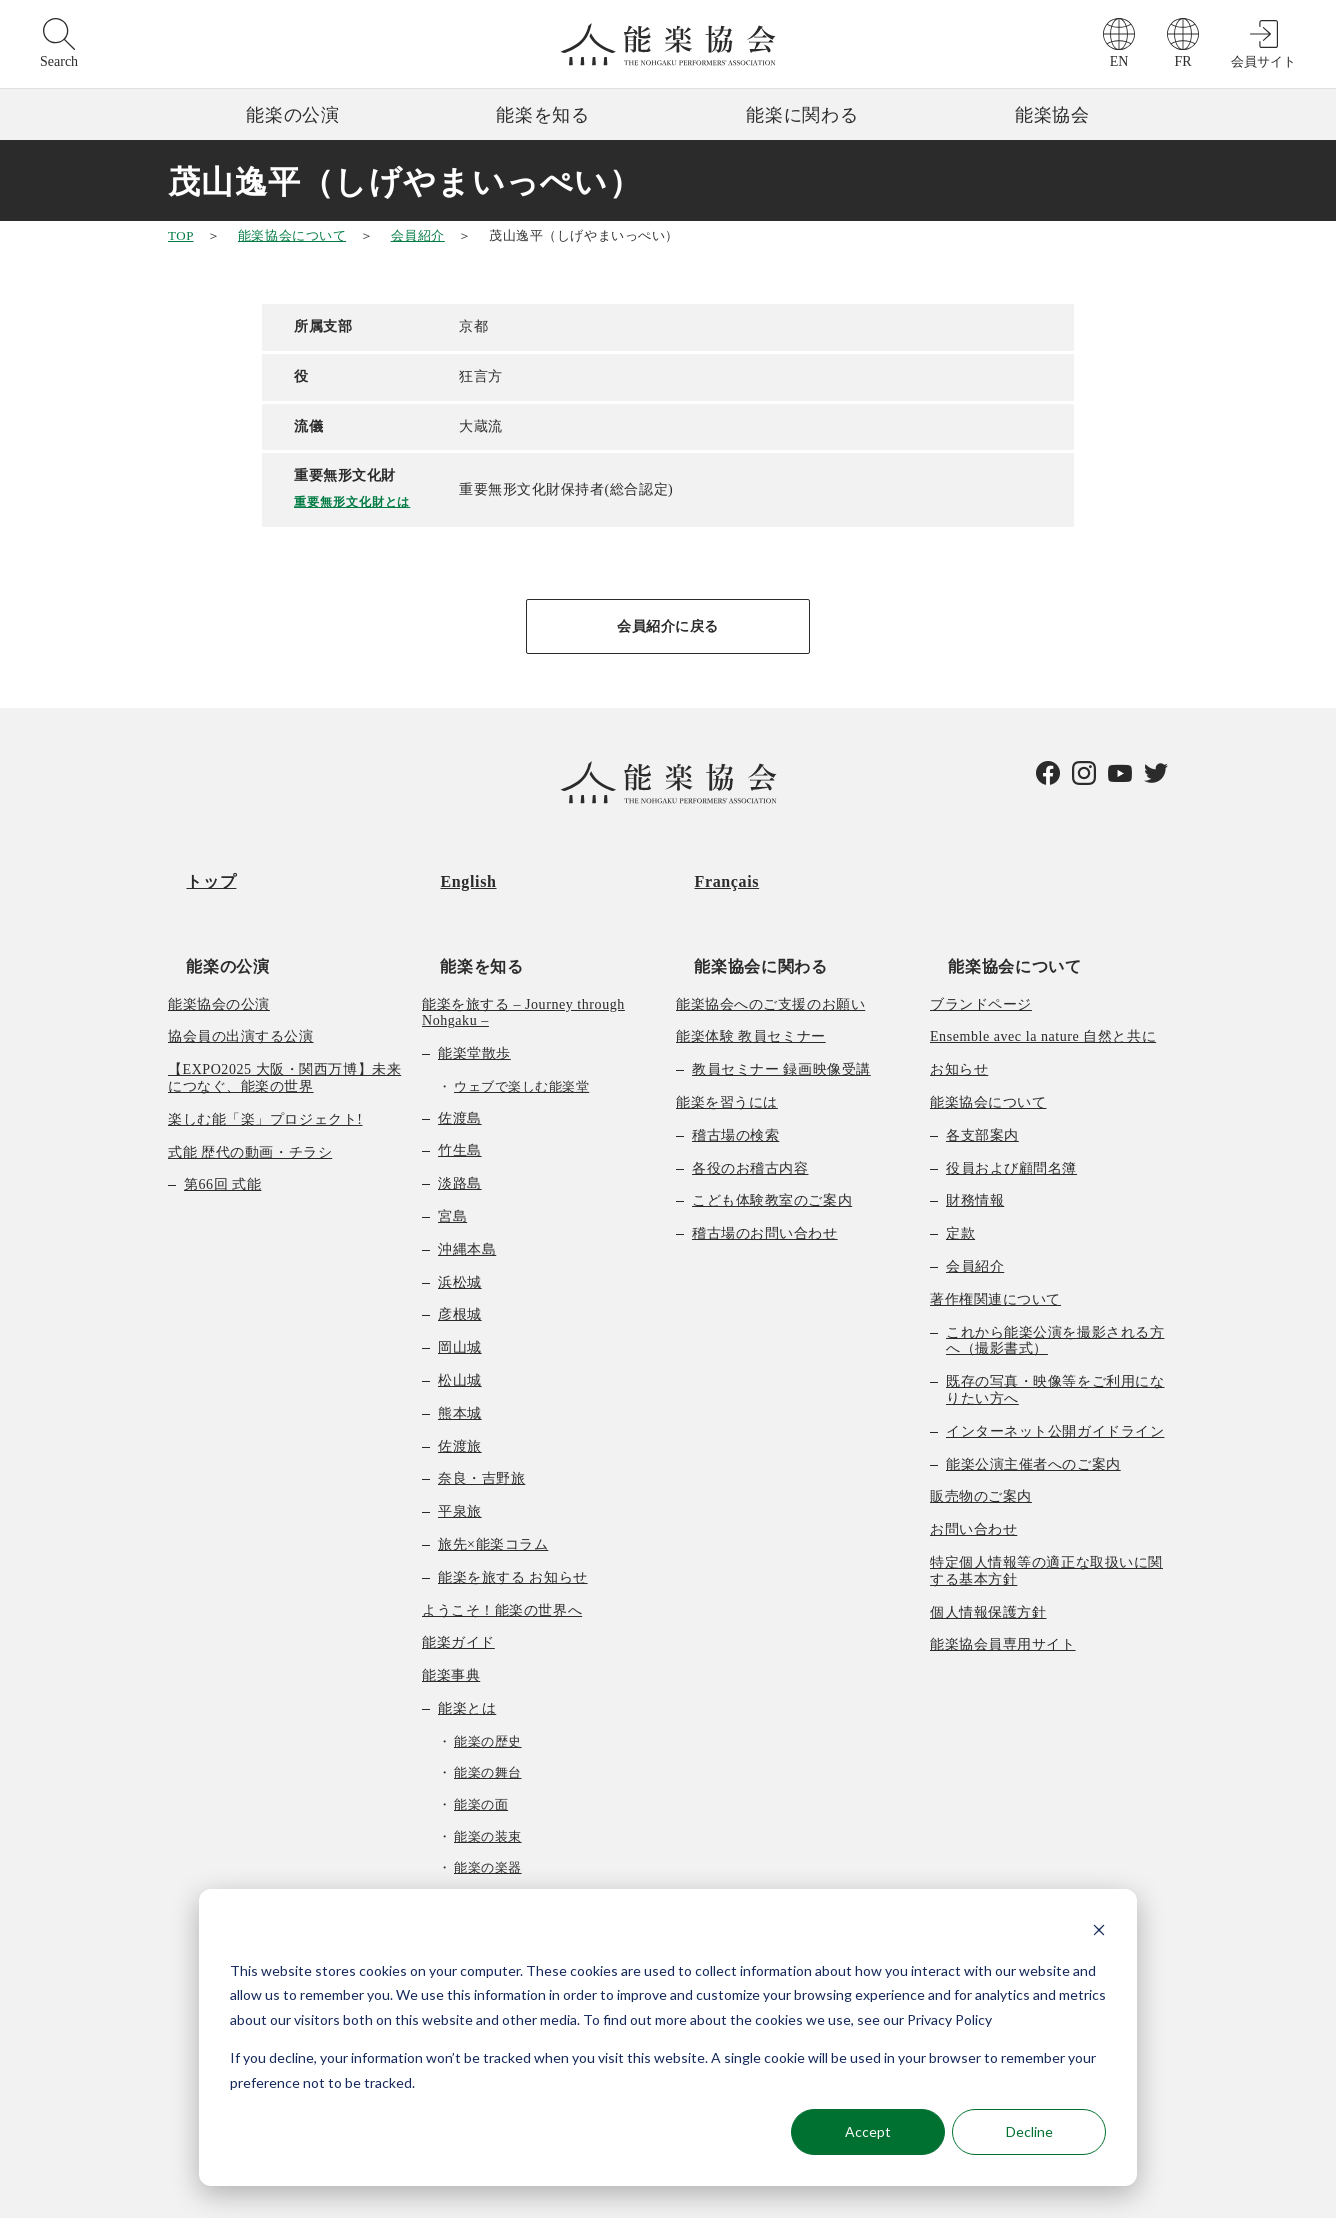  Describe the element at coordinates (1182, 61) in the screenshot. I see `FR` at that location.